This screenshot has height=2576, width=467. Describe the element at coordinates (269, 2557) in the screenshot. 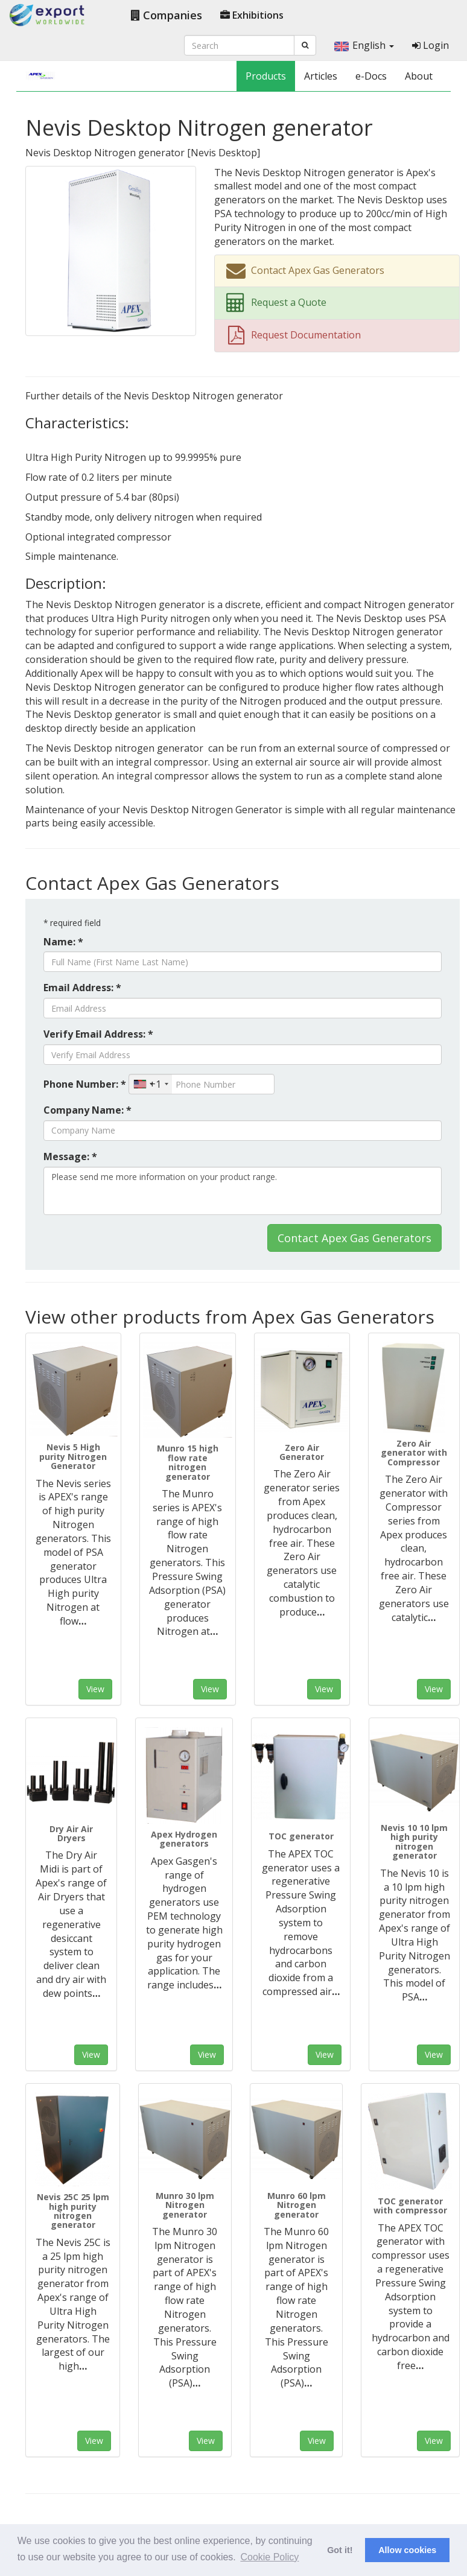

I see `Cookie Policy [button]` at that location.